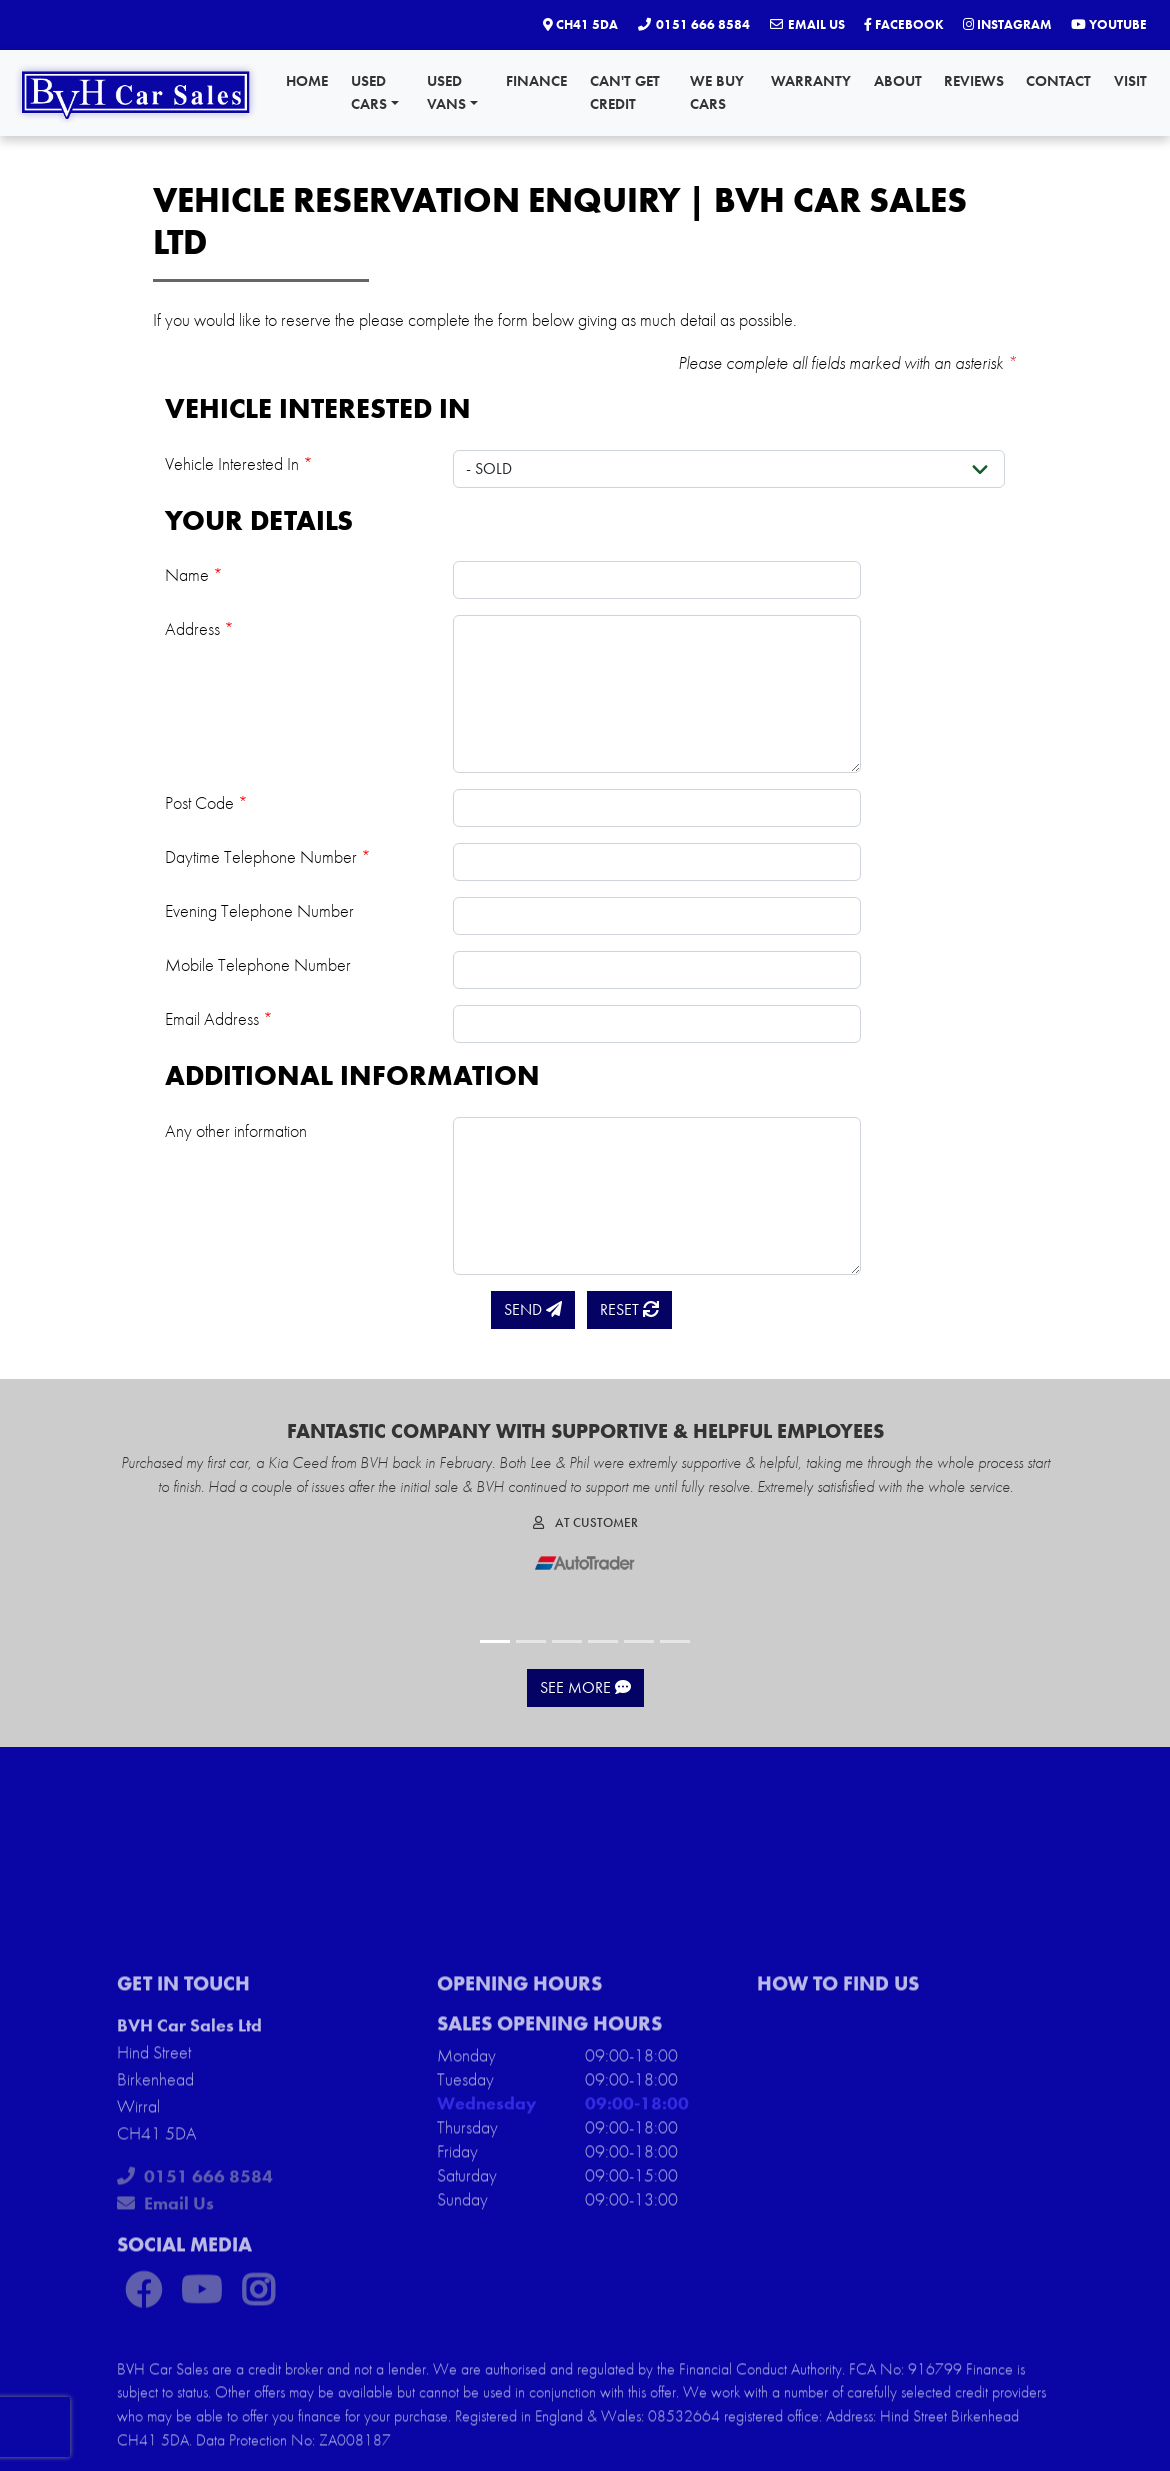 Image resolution: width=1170 pixels, height=2471 pixels. Describe the element at coordinates (717, 92) in the screenshot. I see `We Buy Cars` at that location.